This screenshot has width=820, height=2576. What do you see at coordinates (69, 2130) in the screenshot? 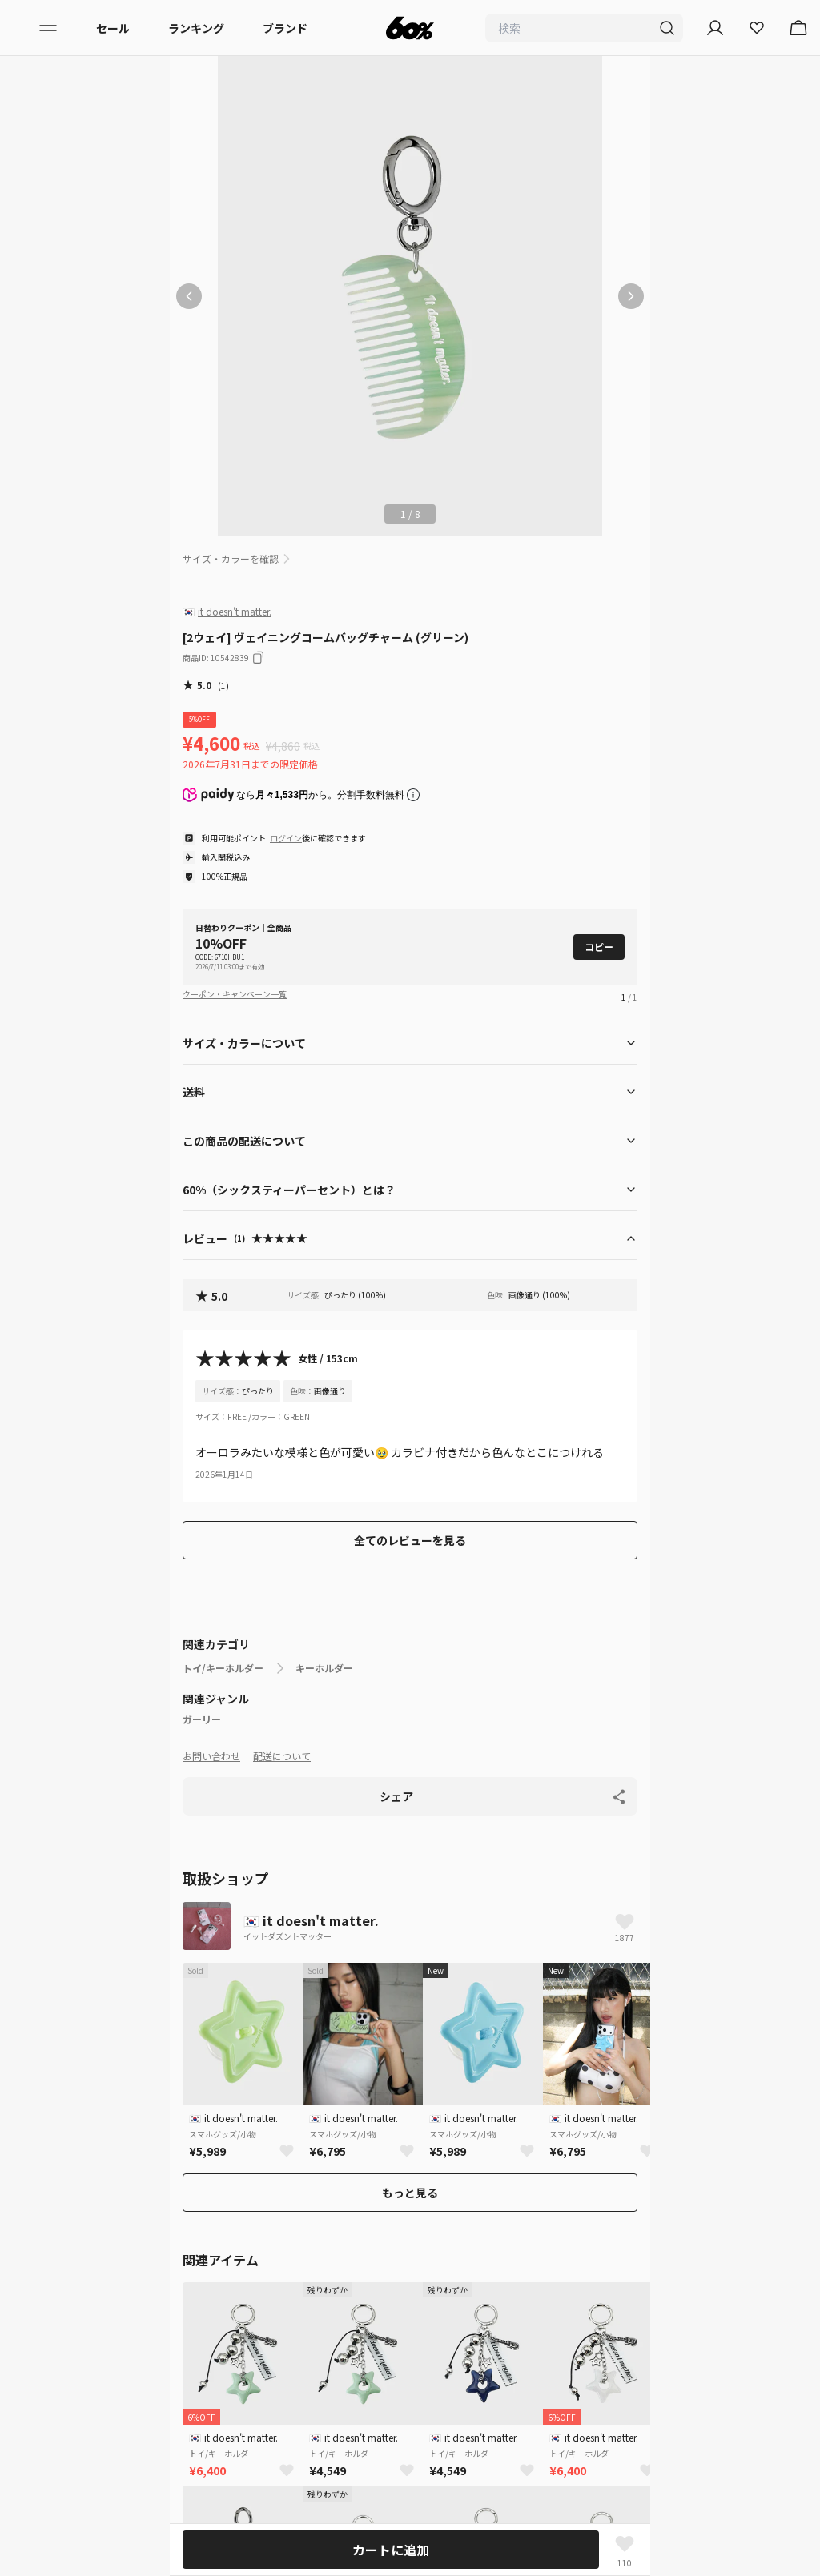
I see `プライバシーポリシー` at bounding box center [69, 2130].